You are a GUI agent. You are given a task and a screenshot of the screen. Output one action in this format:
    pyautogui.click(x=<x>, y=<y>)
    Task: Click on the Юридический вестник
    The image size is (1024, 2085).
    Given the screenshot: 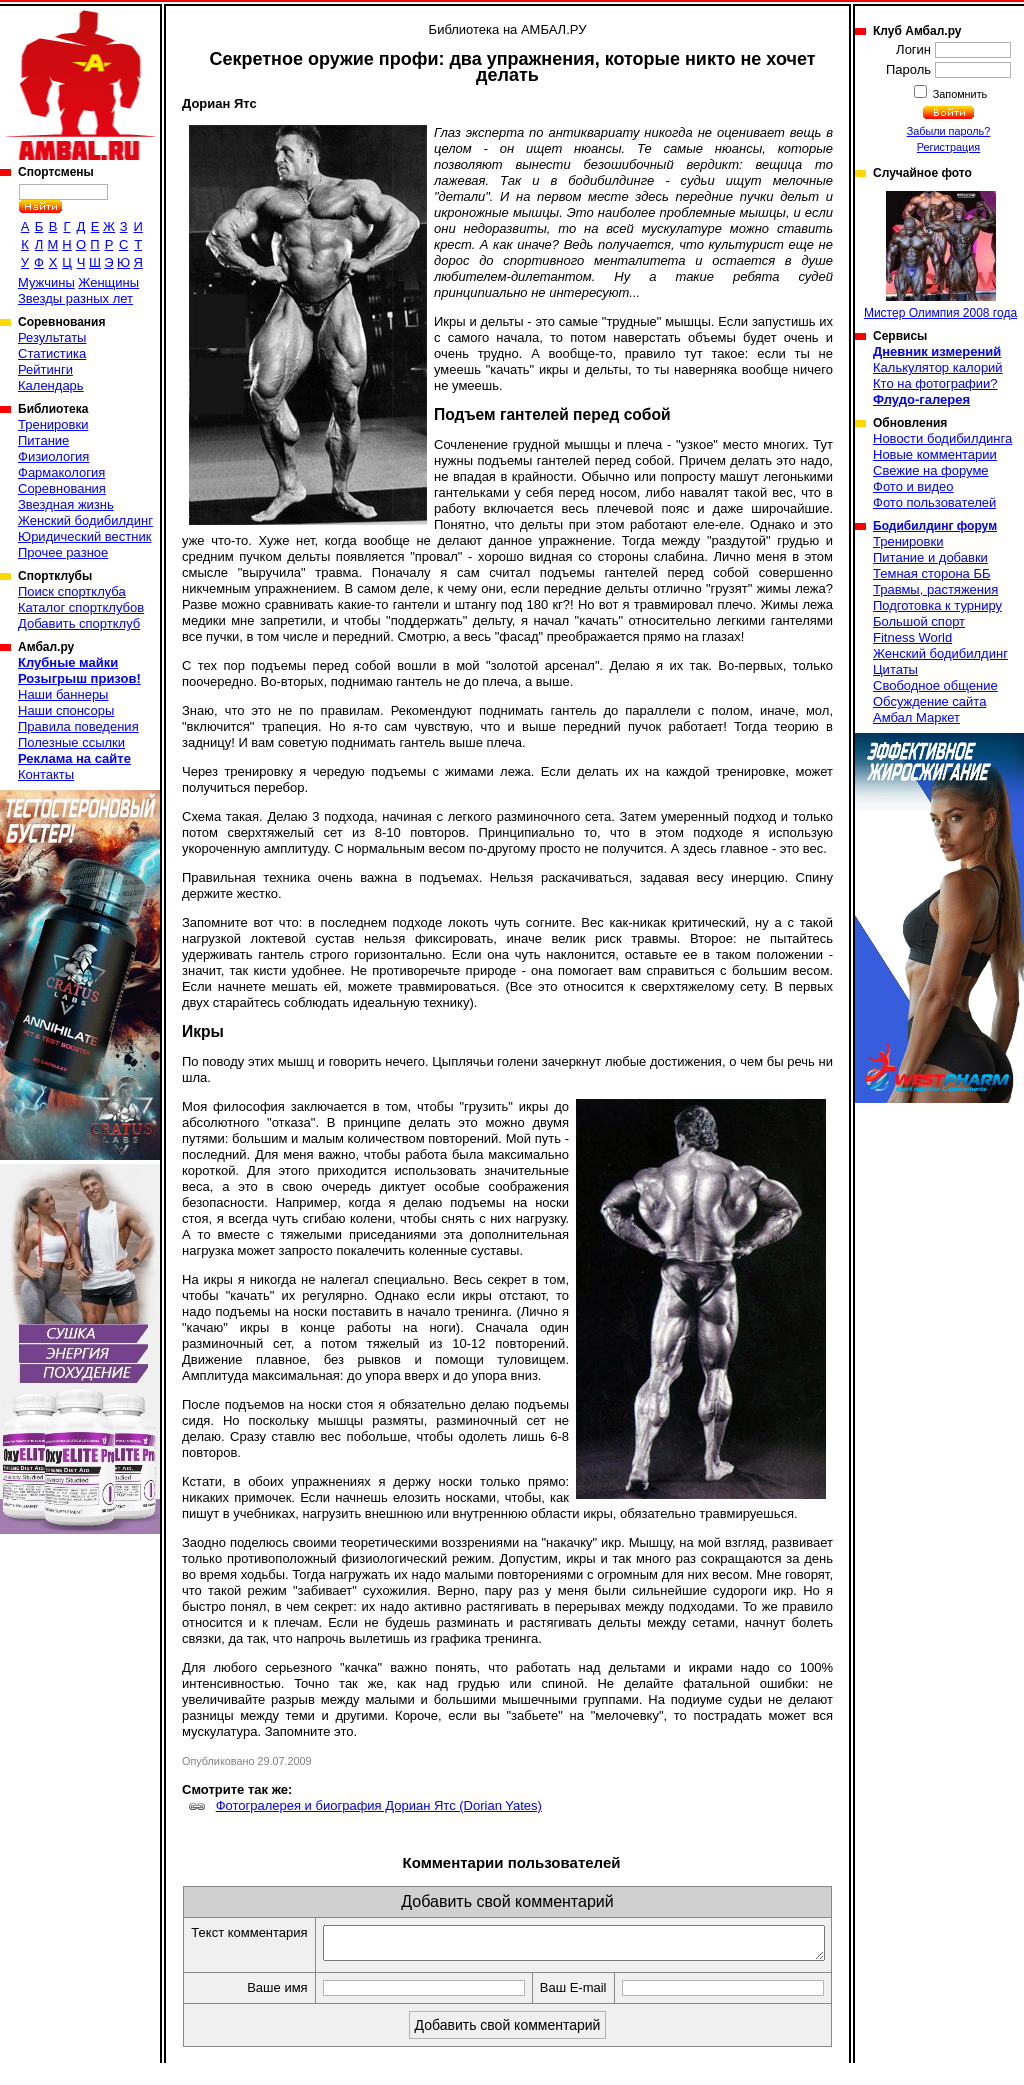 What is the action you would take?
    pyautogui.click(x=84, y=536)
    